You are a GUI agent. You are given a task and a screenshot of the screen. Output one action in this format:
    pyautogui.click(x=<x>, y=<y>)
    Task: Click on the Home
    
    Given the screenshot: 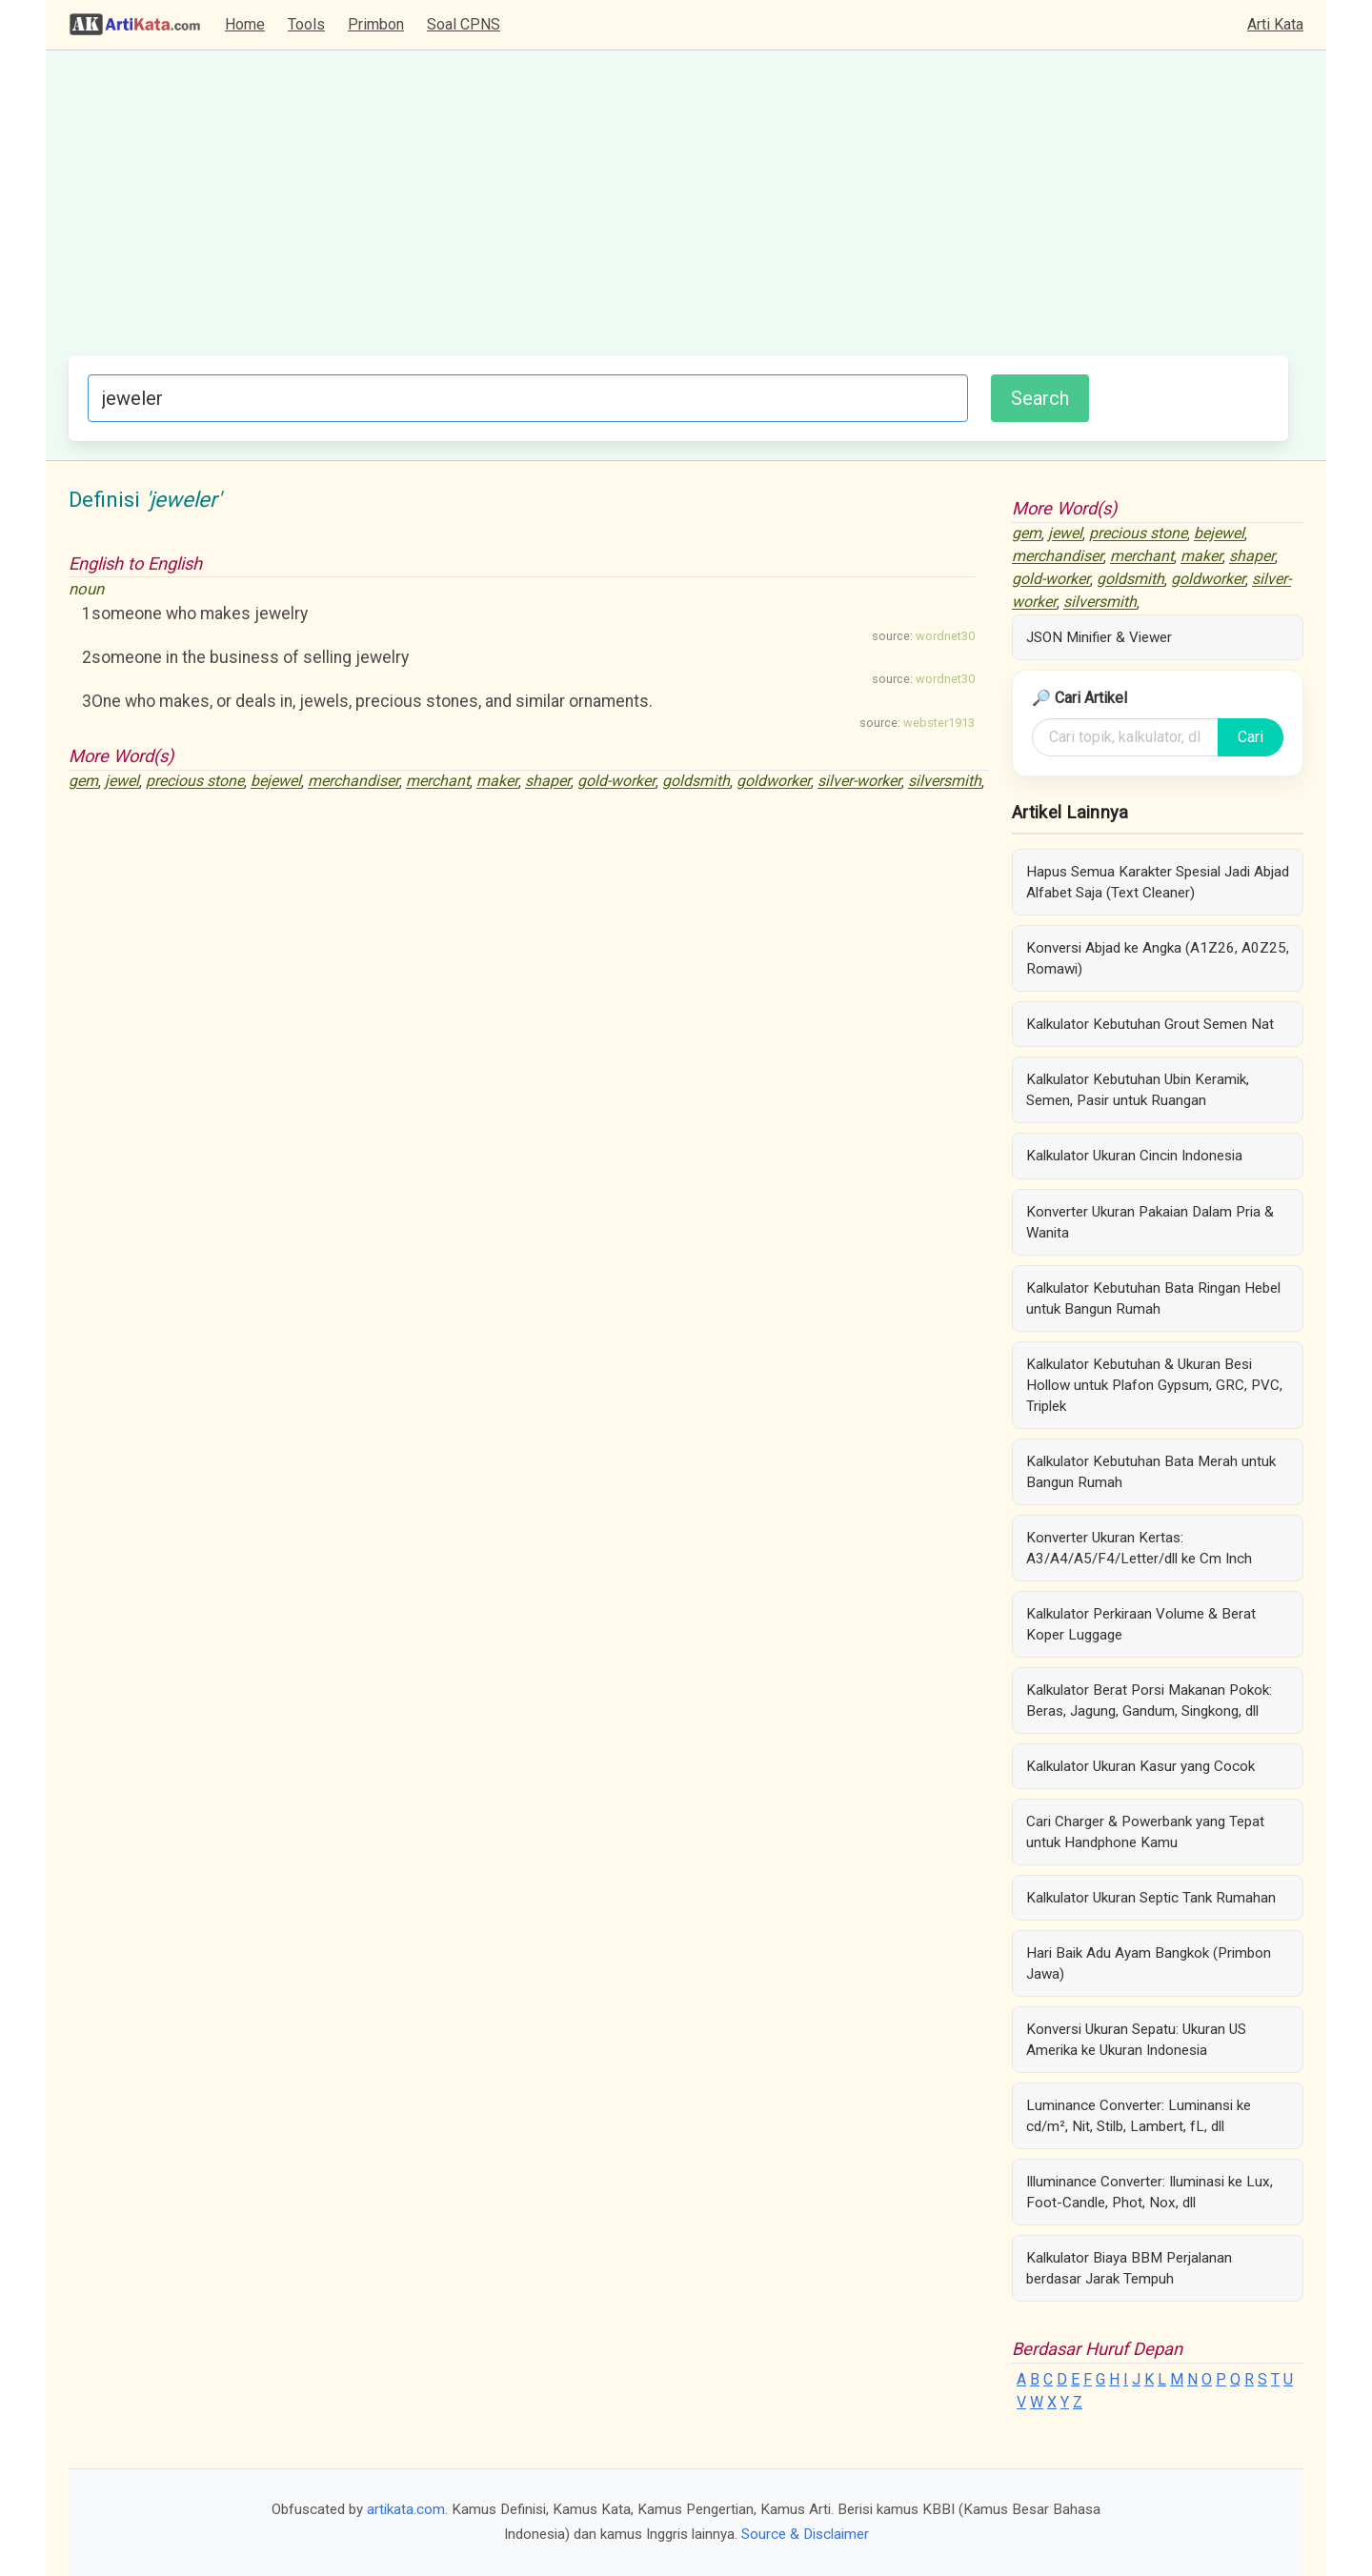 What is the action you would take?
    pyautogui.click(x=245, y=24)
    